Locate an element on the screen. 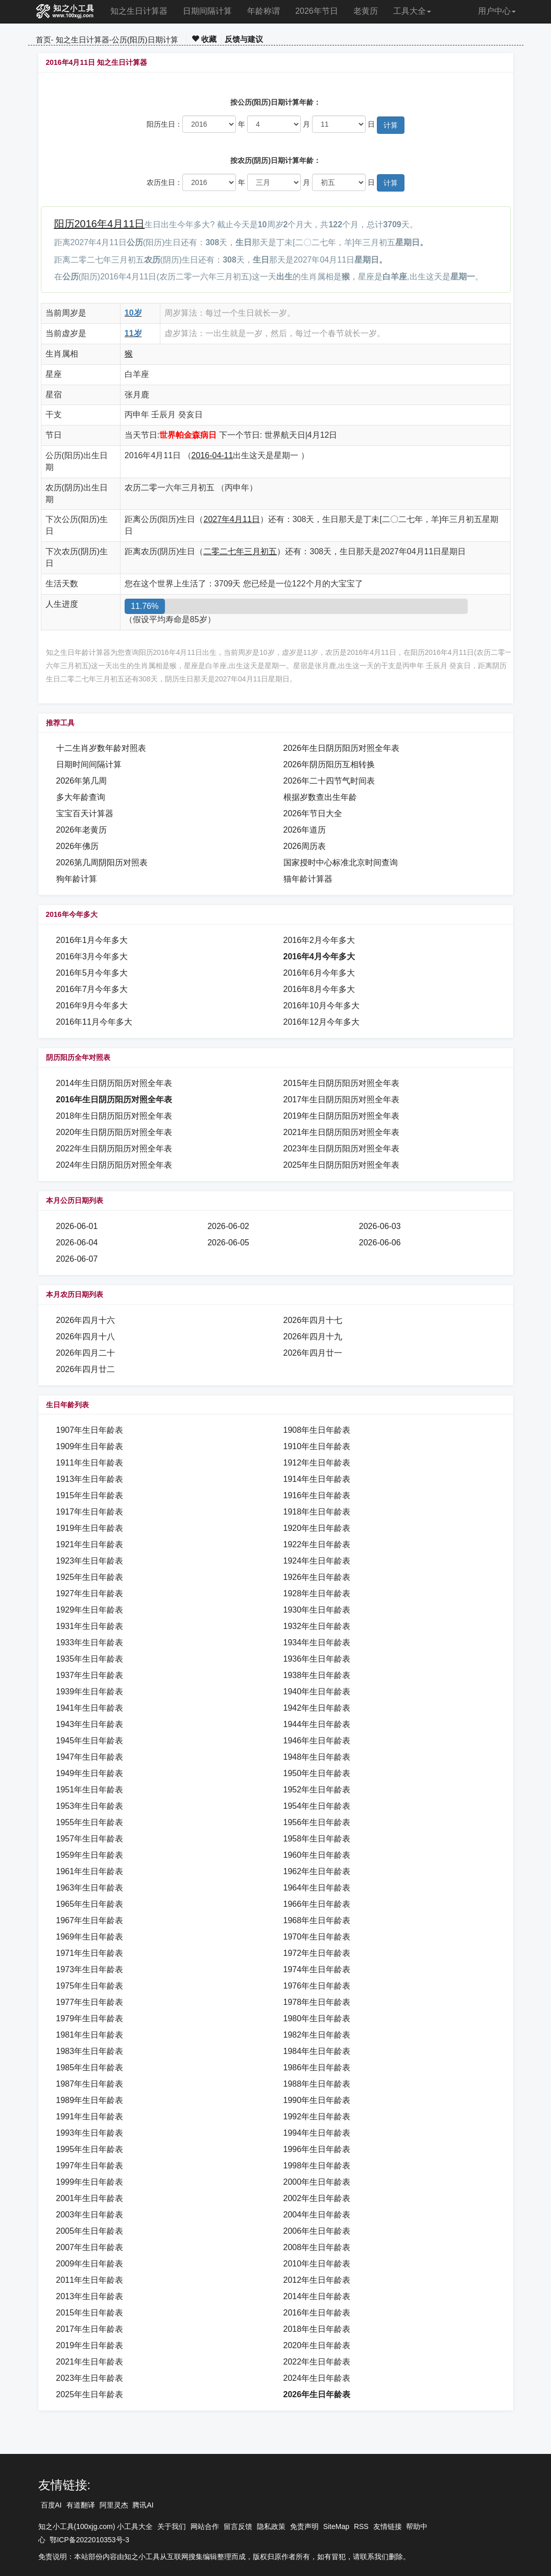 The width and height of the screenshot is (551, 2576). SiteMap is located at coordinates (336, 2526).